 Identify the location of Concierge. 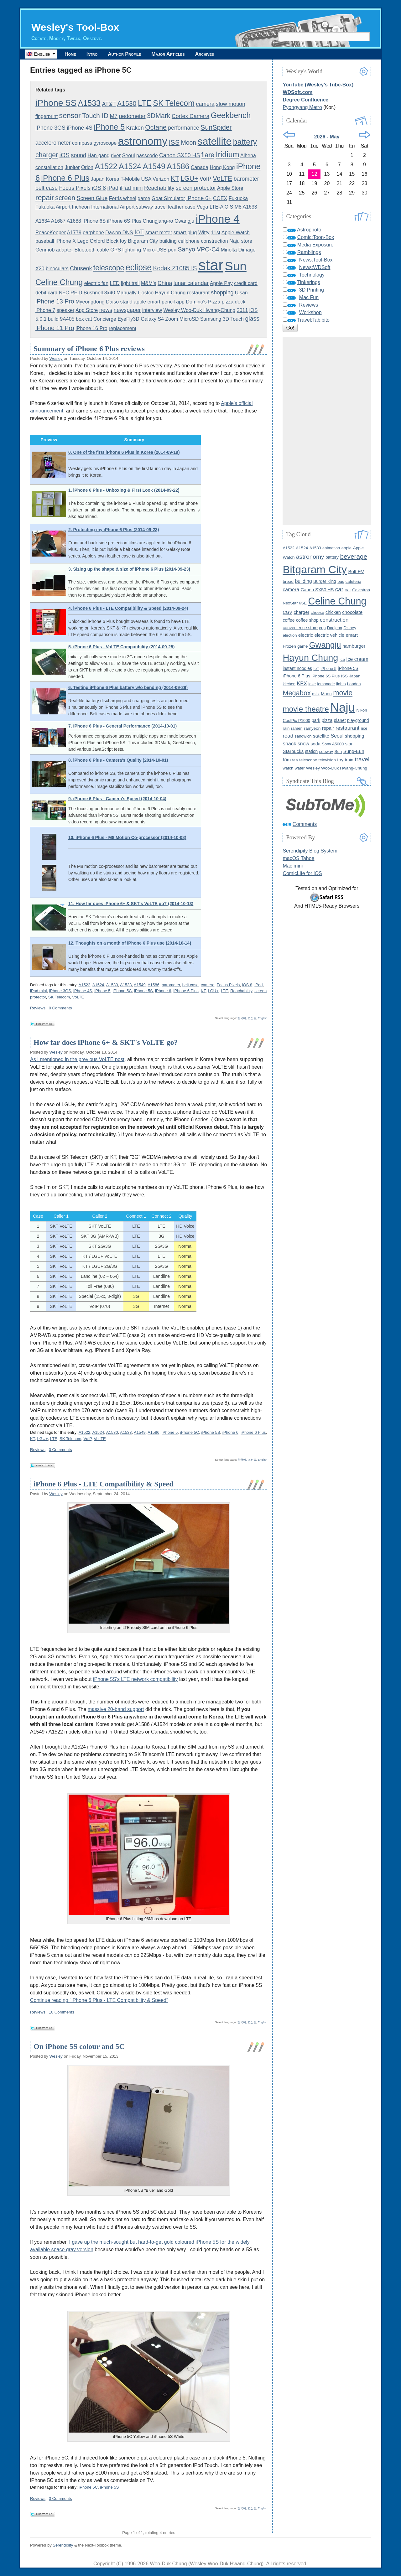
(104, 319).